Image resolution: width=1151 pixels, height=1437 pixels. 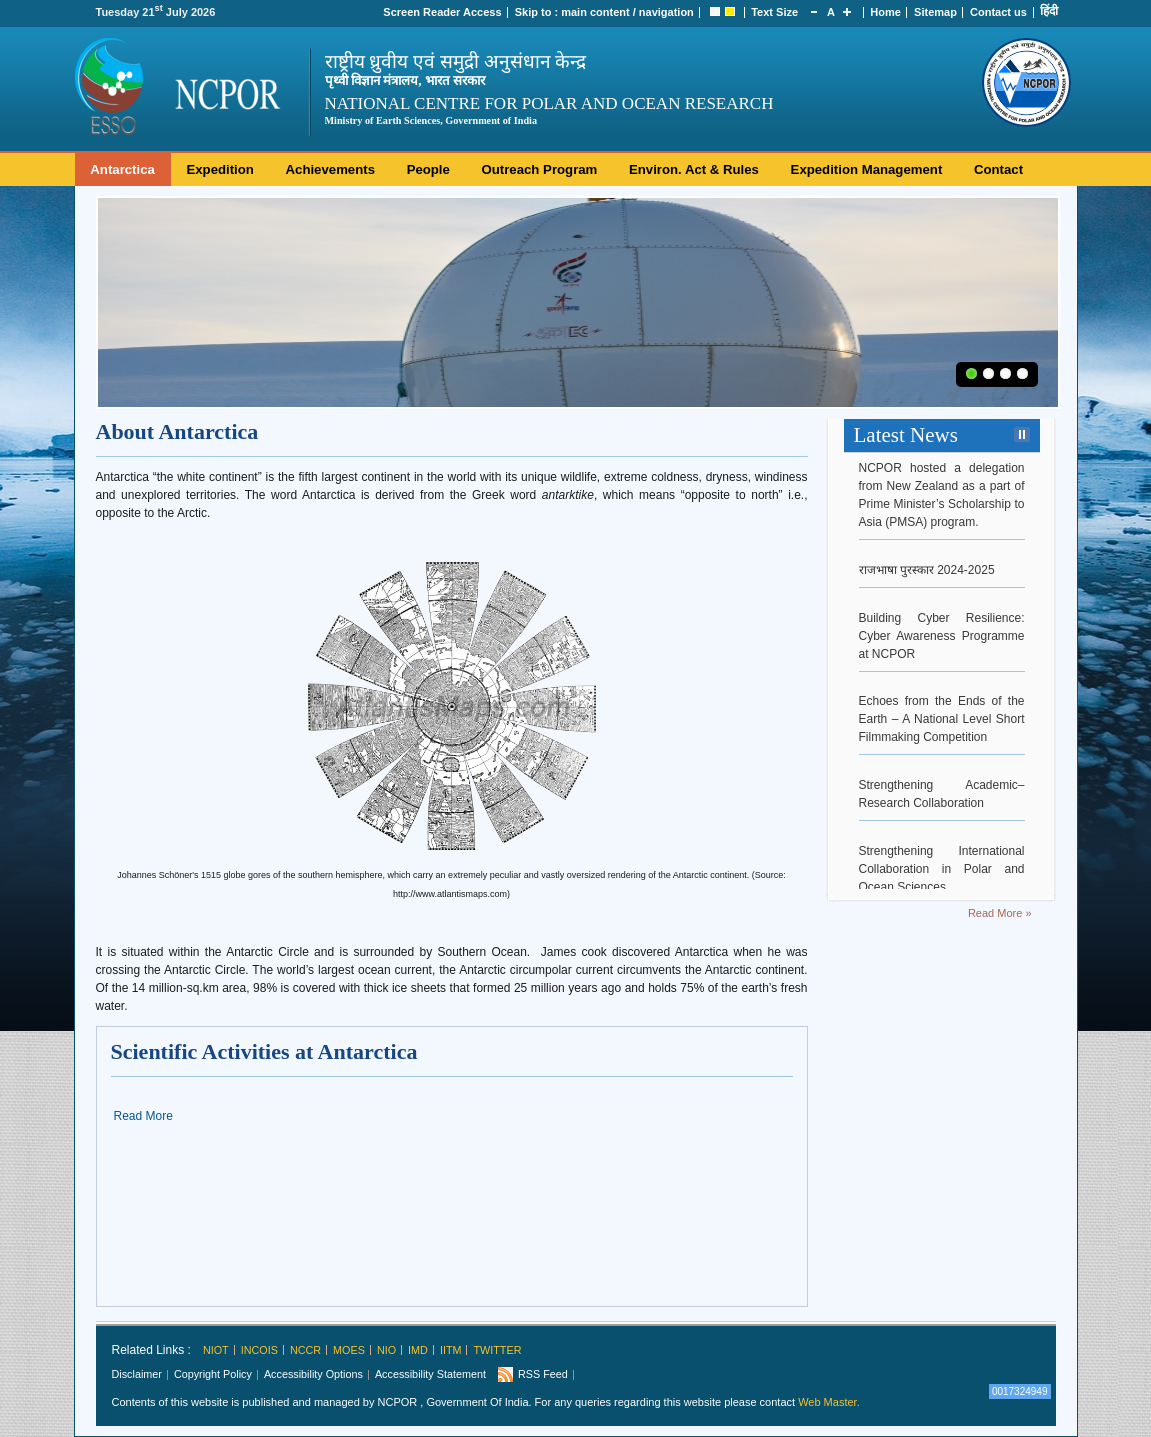 What do you see at coordinates (216, 1350) in the screenshot?
I see `NIOT` at bounding box center [216, 1350].